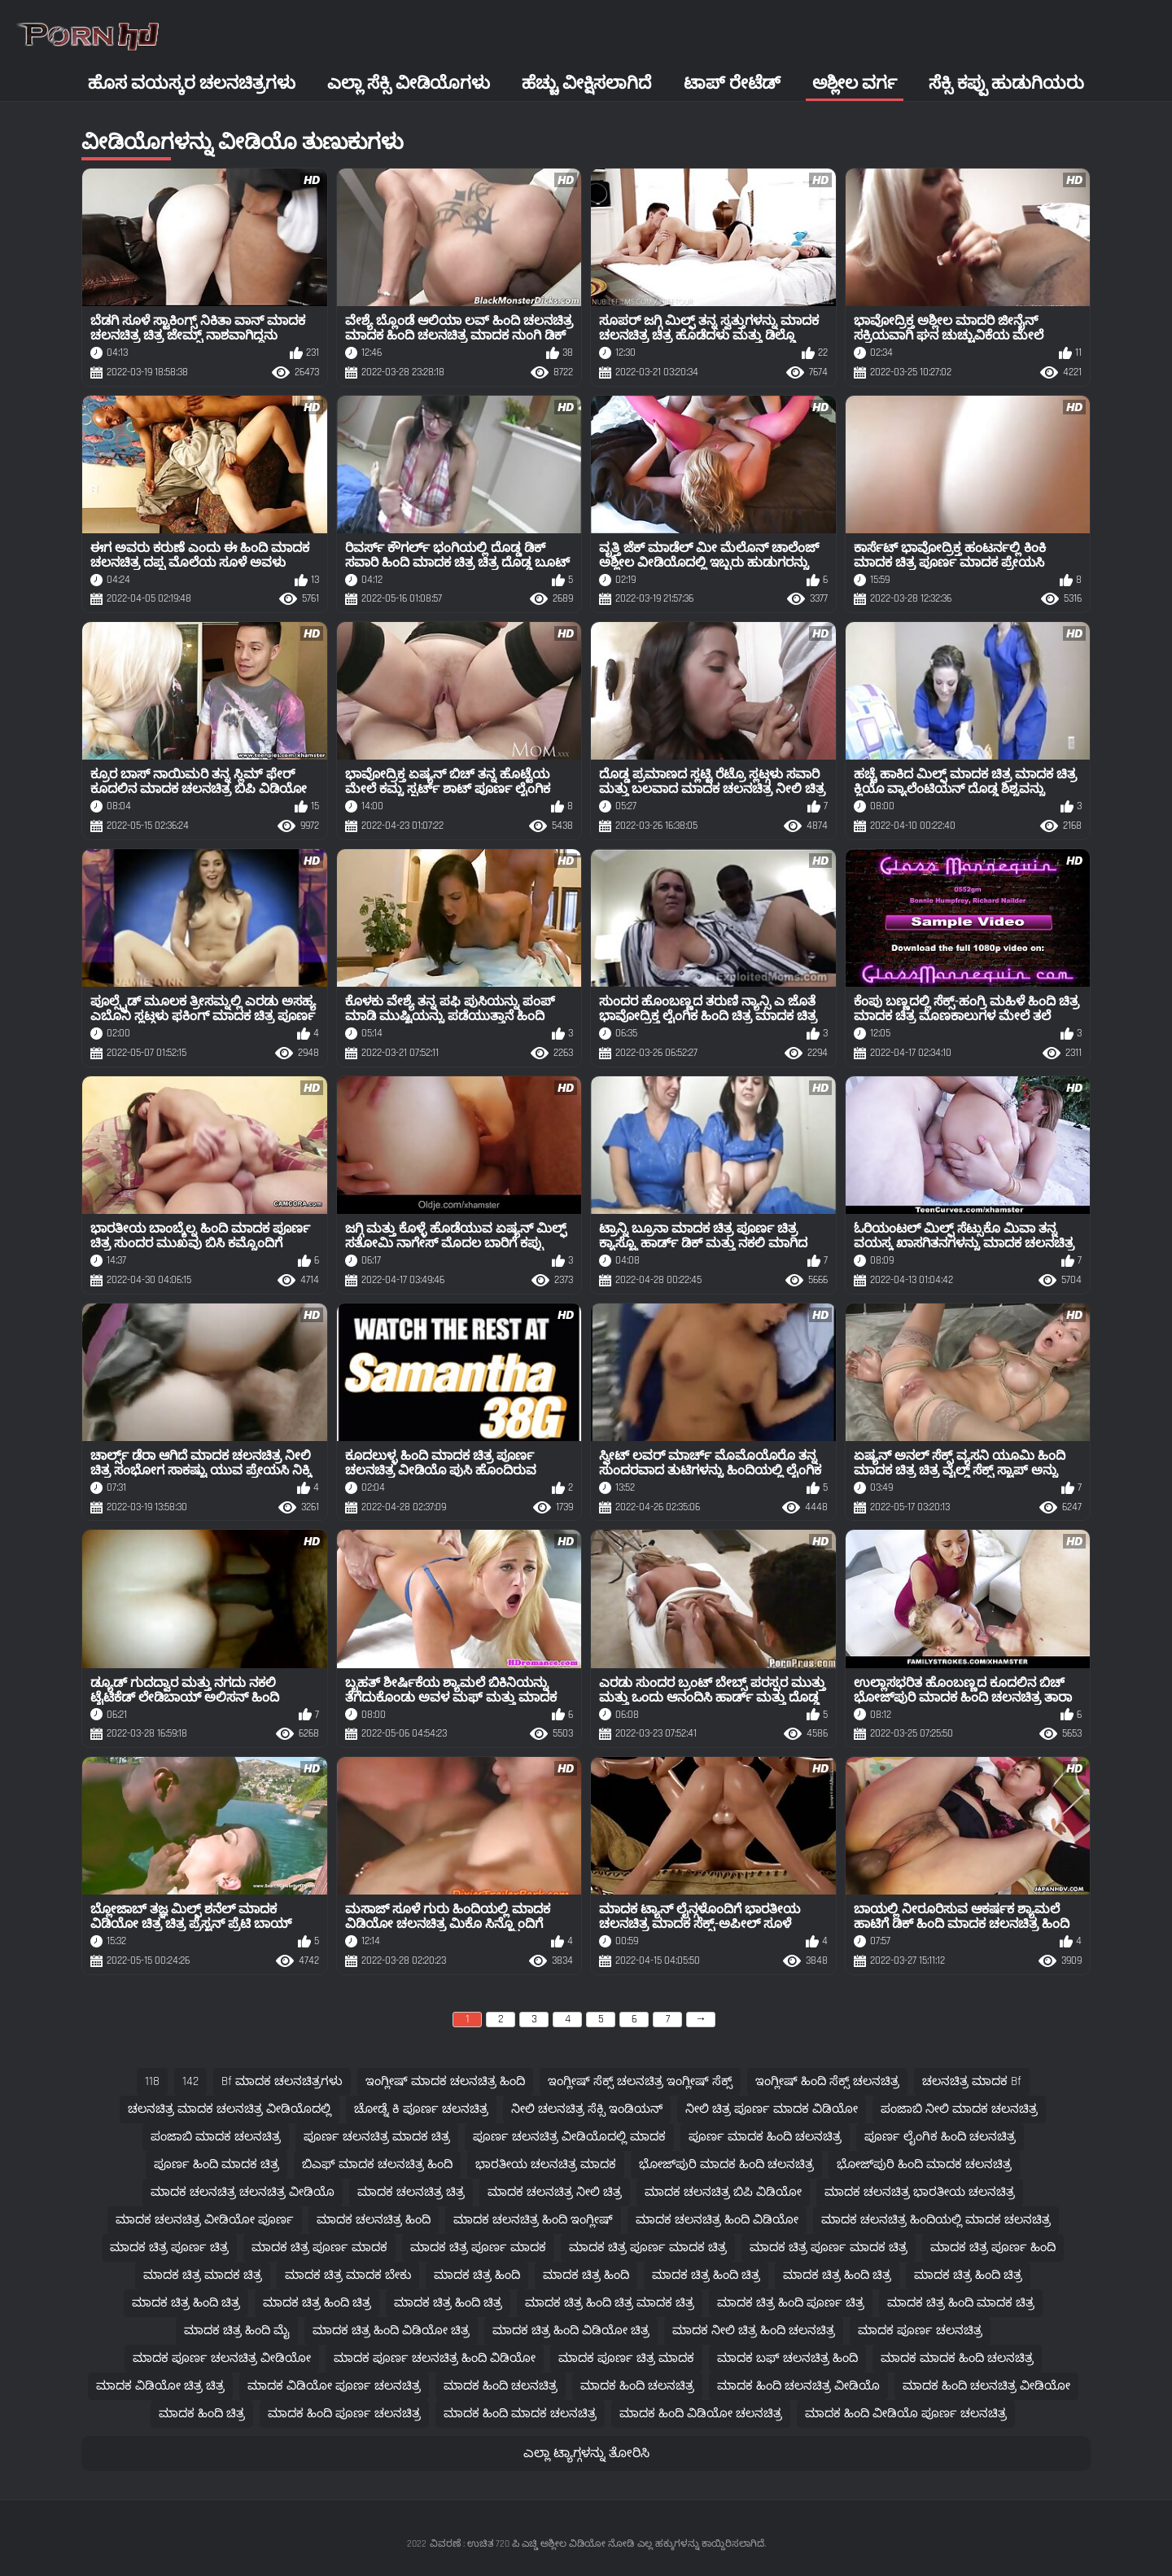 This screenshot has height=2576, width=1172. I want to click on ಮಾದಕ ಹಿಂದಿ ಪೂರ್ಣ ಚಲನಚಿತ್ರ, so click(344, 2413).